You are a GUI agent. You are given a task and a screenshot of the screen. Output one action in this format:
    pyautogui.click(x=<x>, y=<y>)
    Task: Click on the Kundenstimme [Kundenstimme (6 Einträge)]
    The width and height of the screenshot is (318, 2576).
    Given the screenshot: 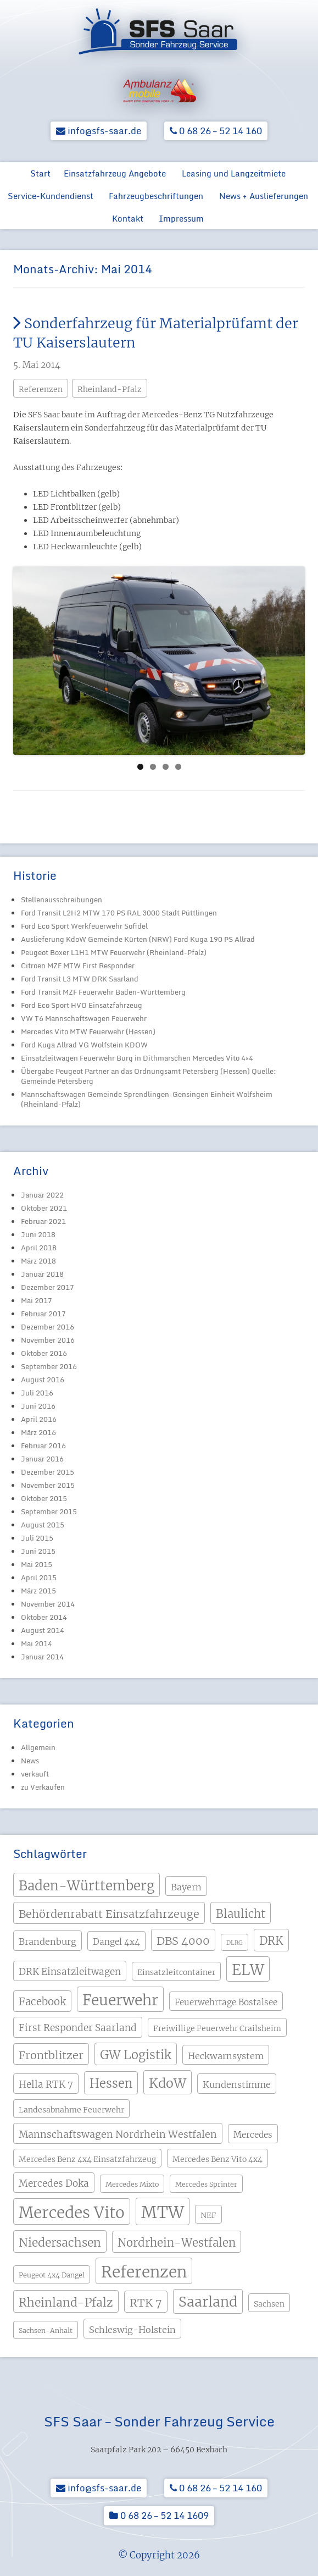 What is the action you would take?
    pyautogui.click(x=237, y=2084)
    